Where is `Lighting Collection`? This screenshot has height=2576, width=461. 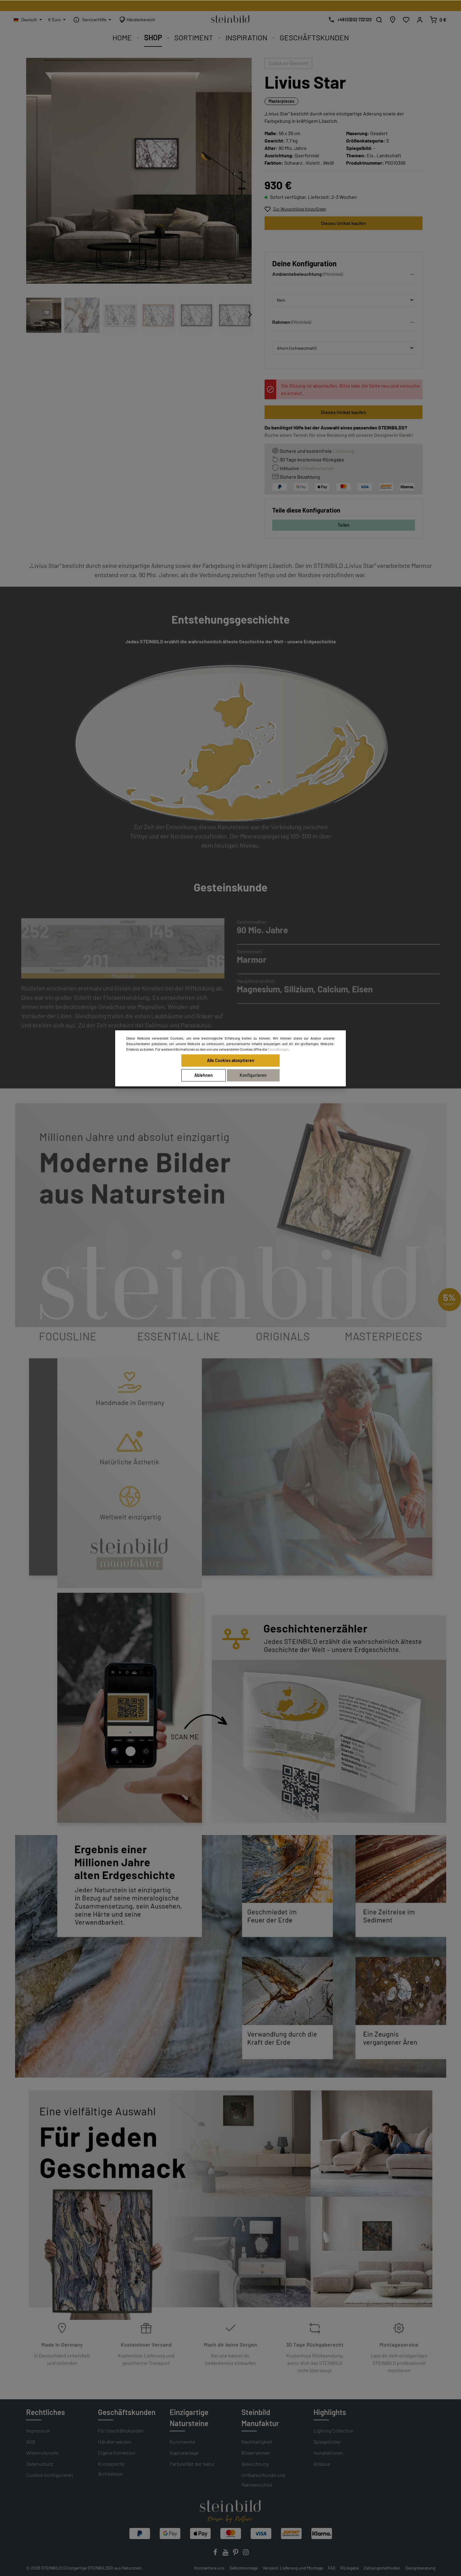 Lighting Collection is located at coordinates (333, 2430).